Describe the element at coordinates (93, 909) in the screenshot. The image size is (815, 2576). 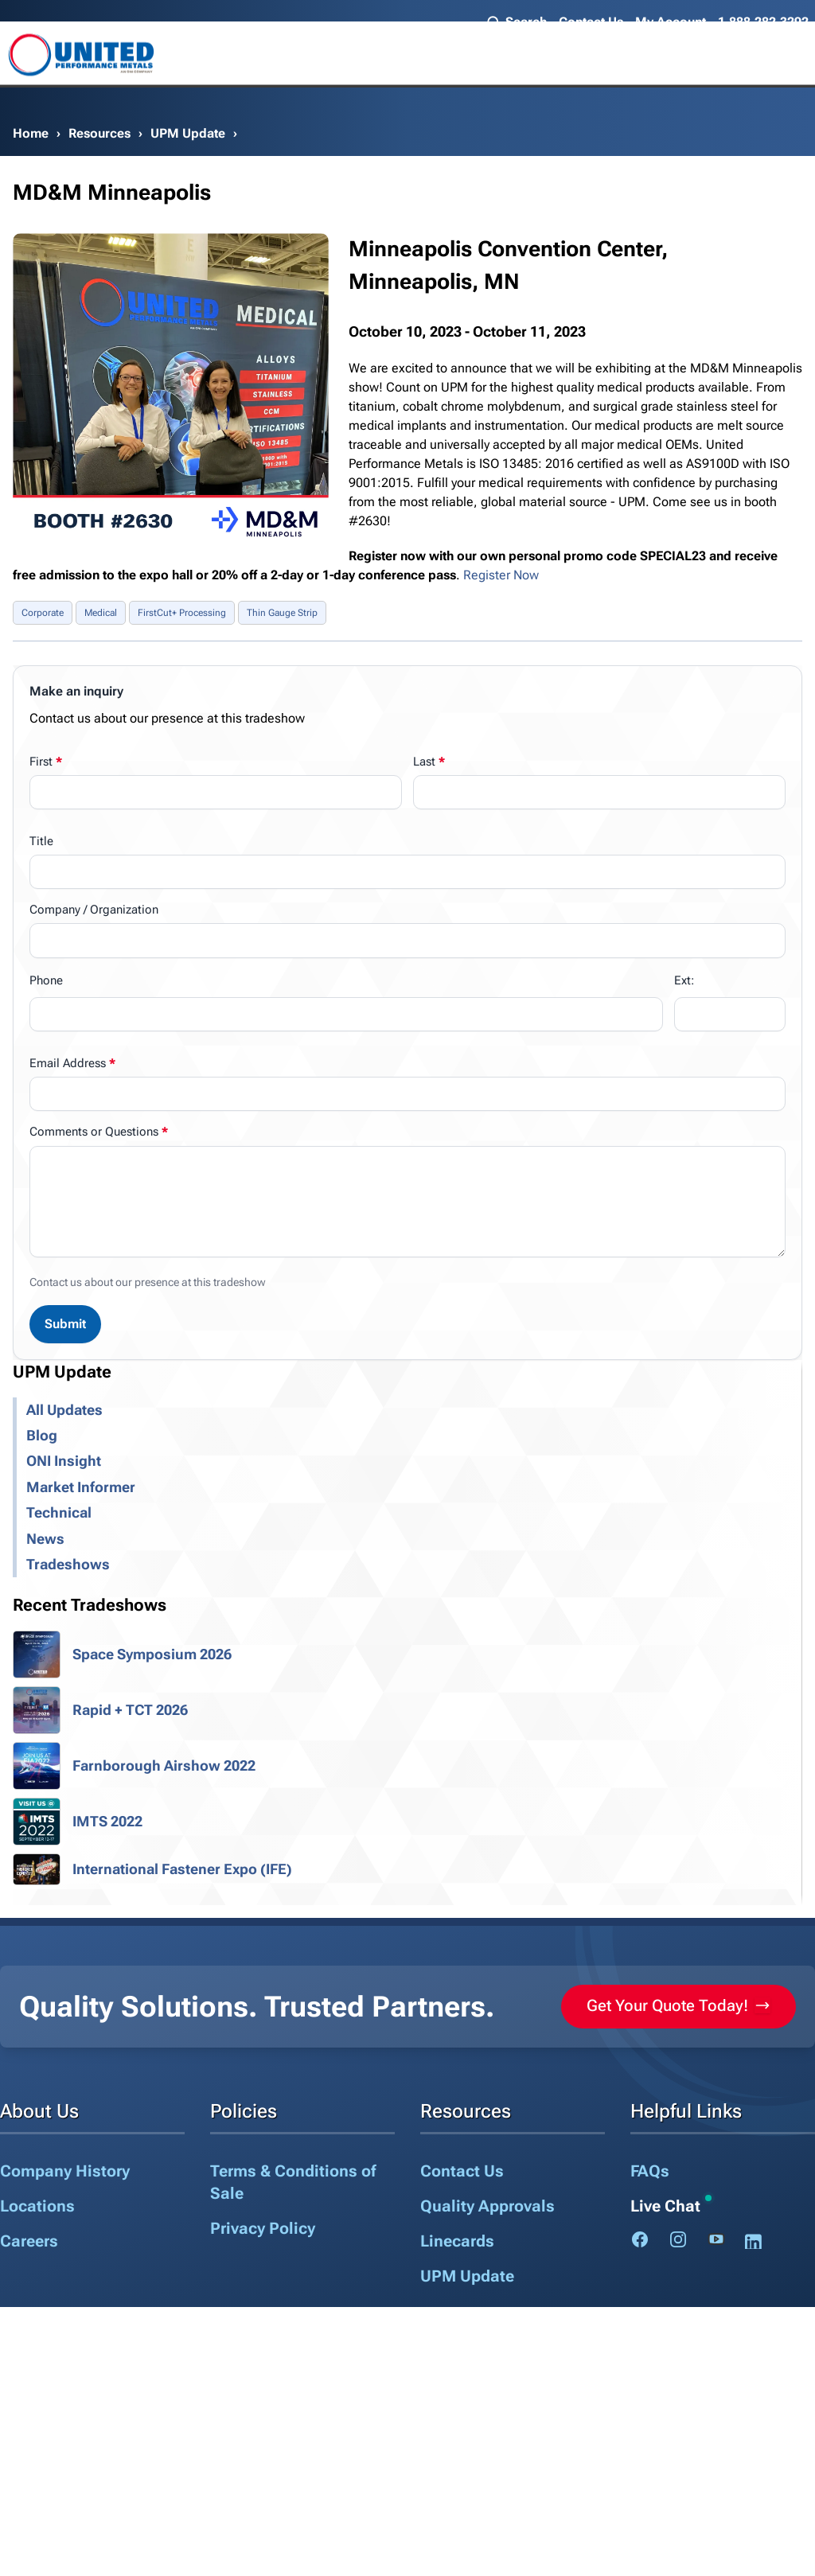
I see `Company / Organization` at that location.